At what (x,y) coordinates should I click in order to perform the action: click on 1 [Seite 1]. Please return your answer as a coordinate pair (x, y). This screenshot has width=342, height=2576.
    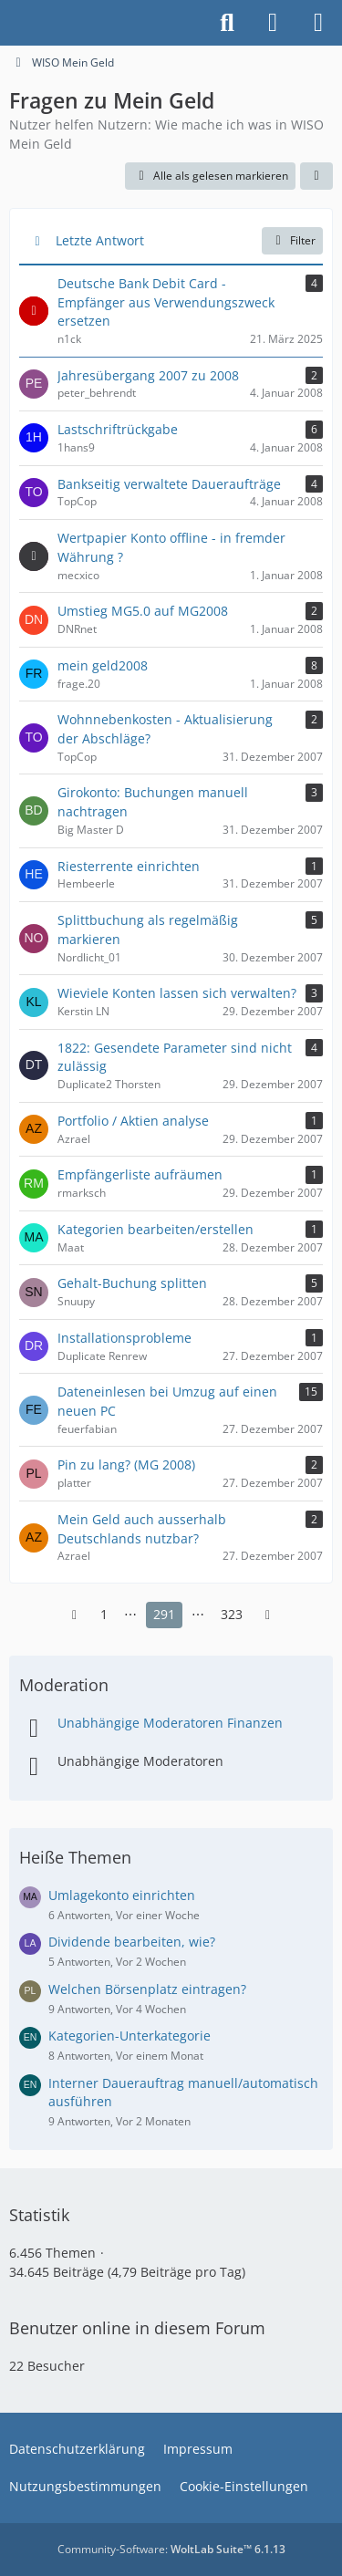
    Looking at the image, I should click on (104, 1614).